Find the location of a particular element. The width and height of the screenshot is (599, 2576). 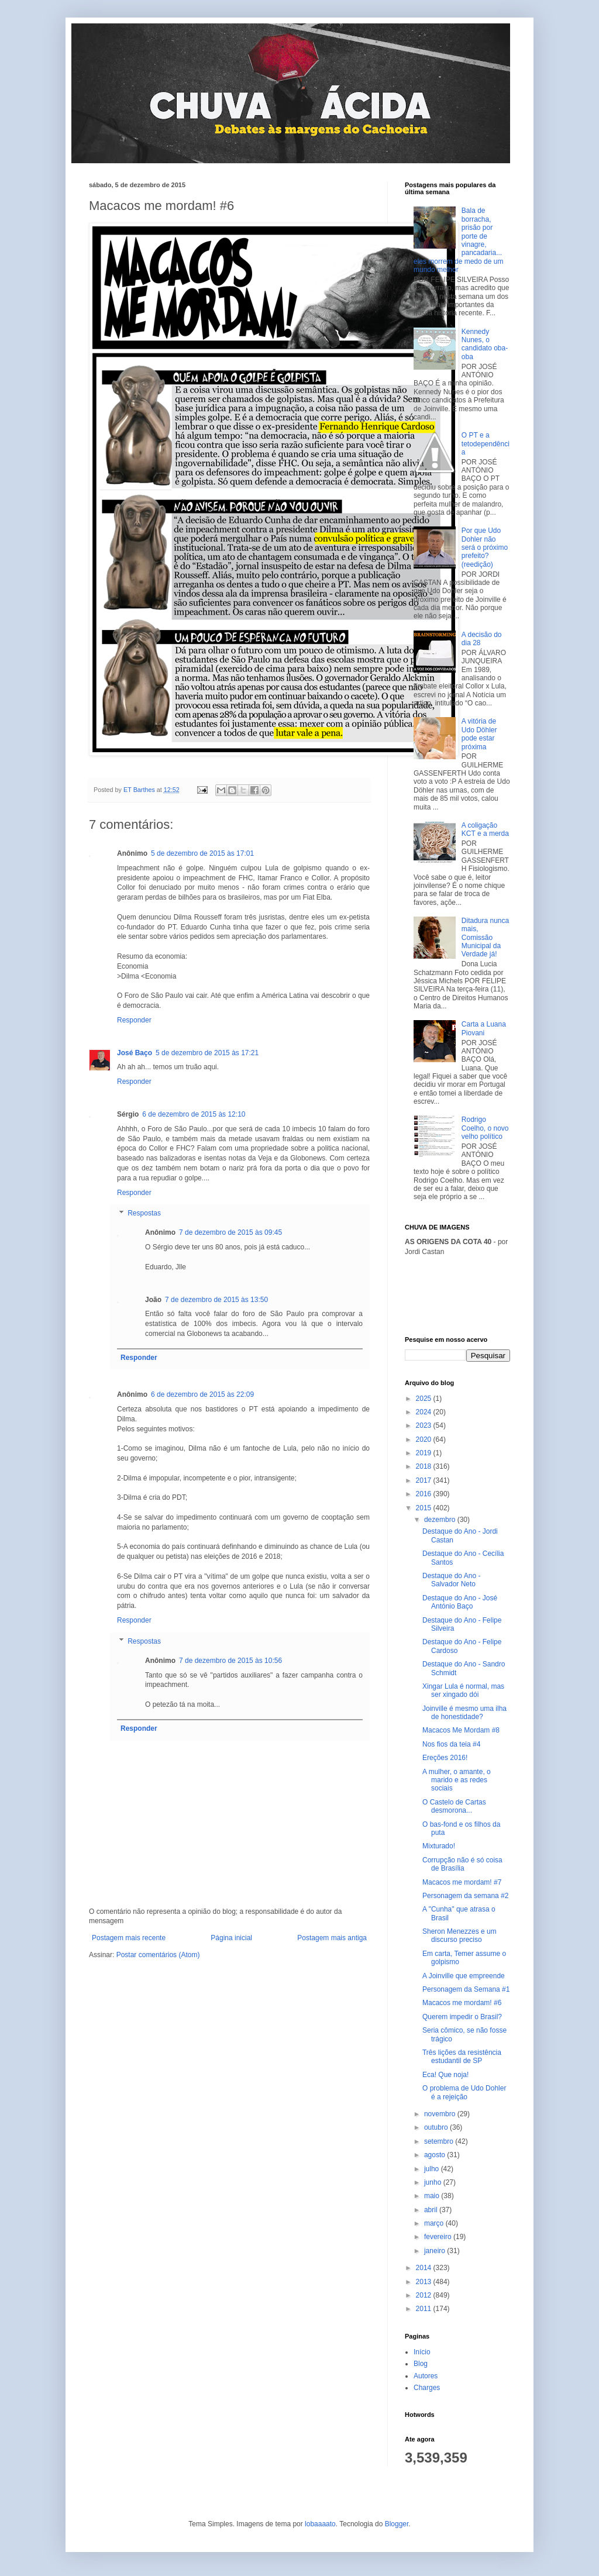

7 de dezembro de 2015 às 09:45 is located at coordinates (230, 1232).